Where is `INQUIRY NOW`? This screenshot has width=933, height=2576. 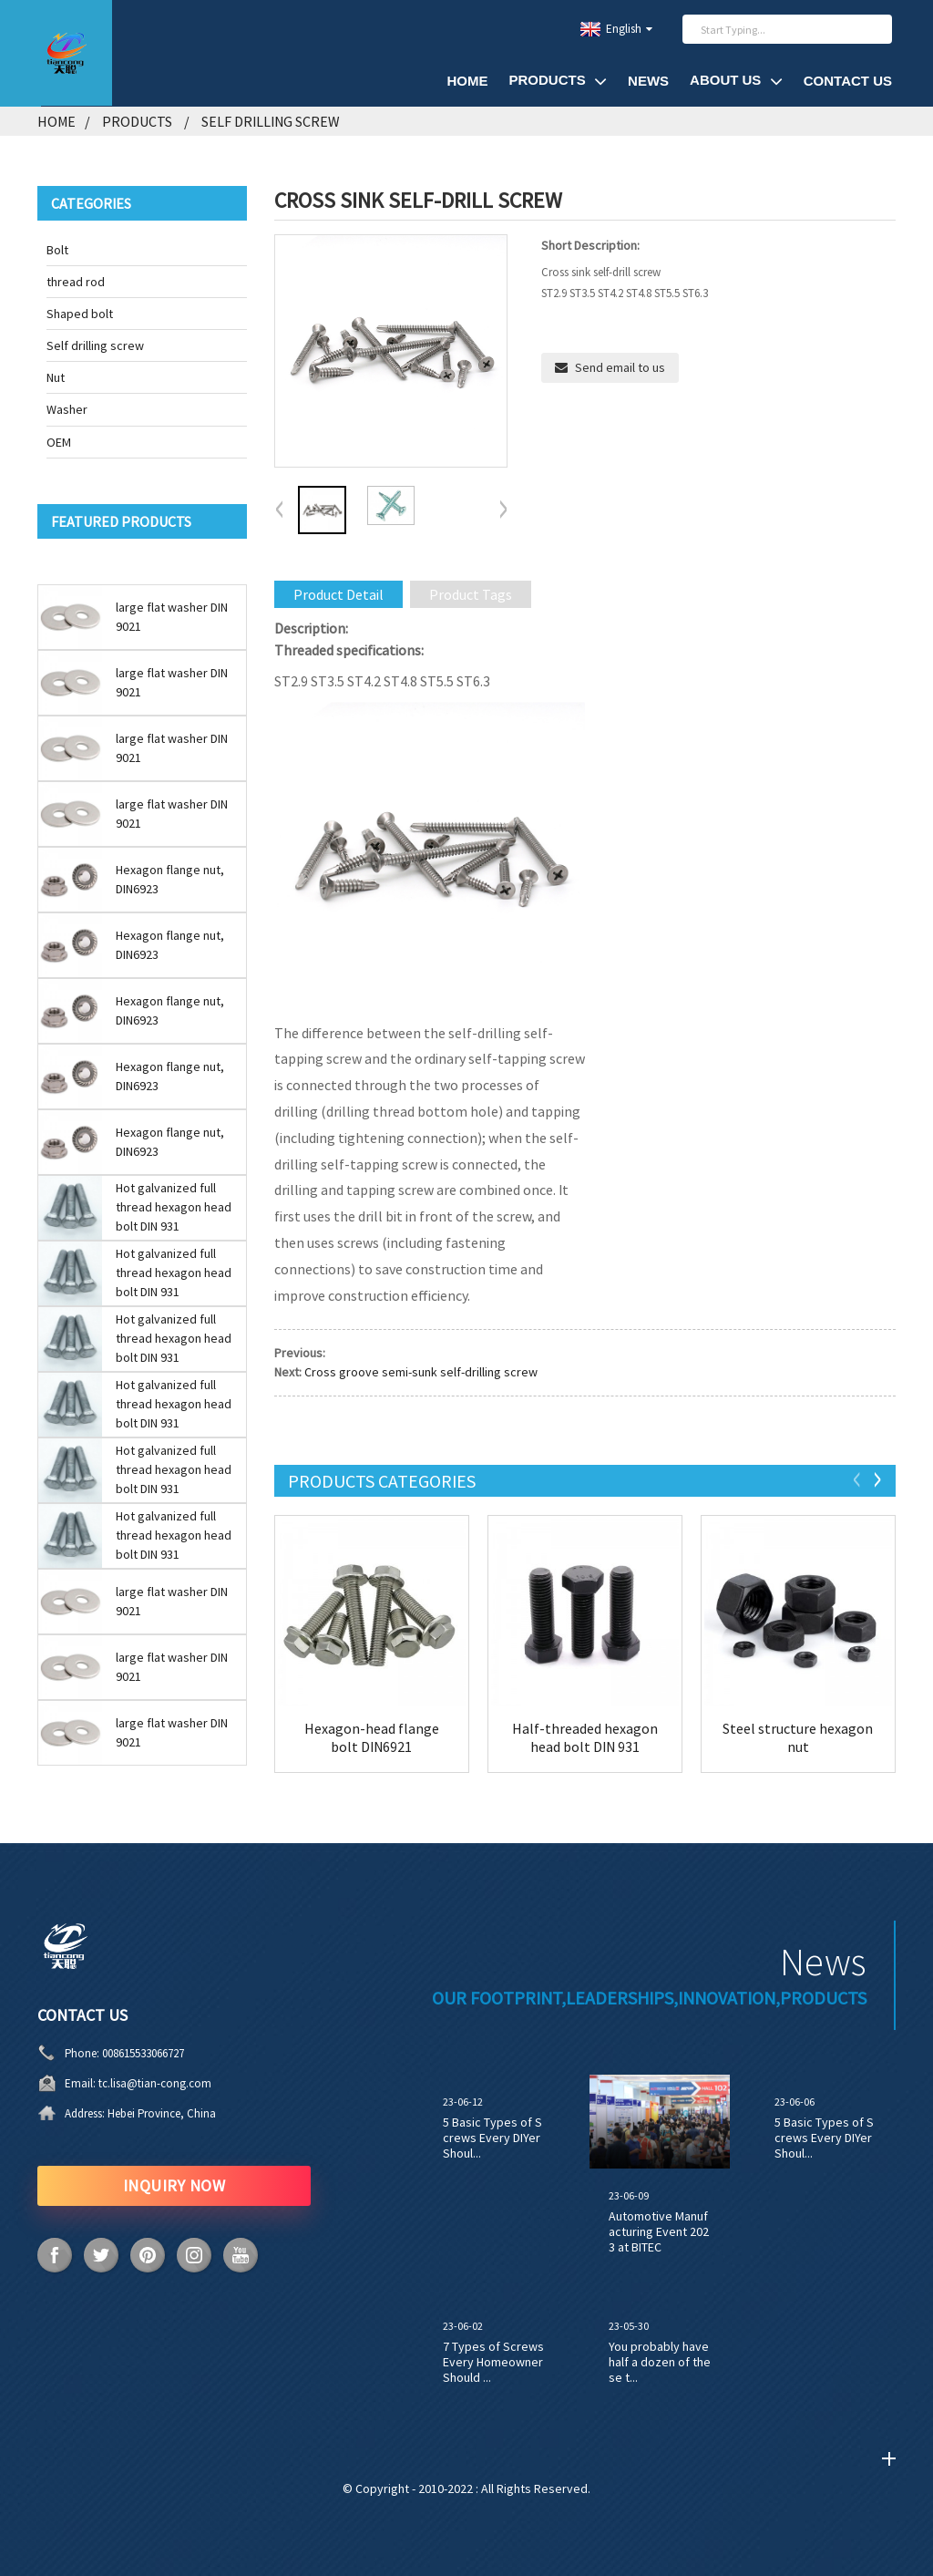 INQUIRY NOW is located at coordinates (174, 2185).